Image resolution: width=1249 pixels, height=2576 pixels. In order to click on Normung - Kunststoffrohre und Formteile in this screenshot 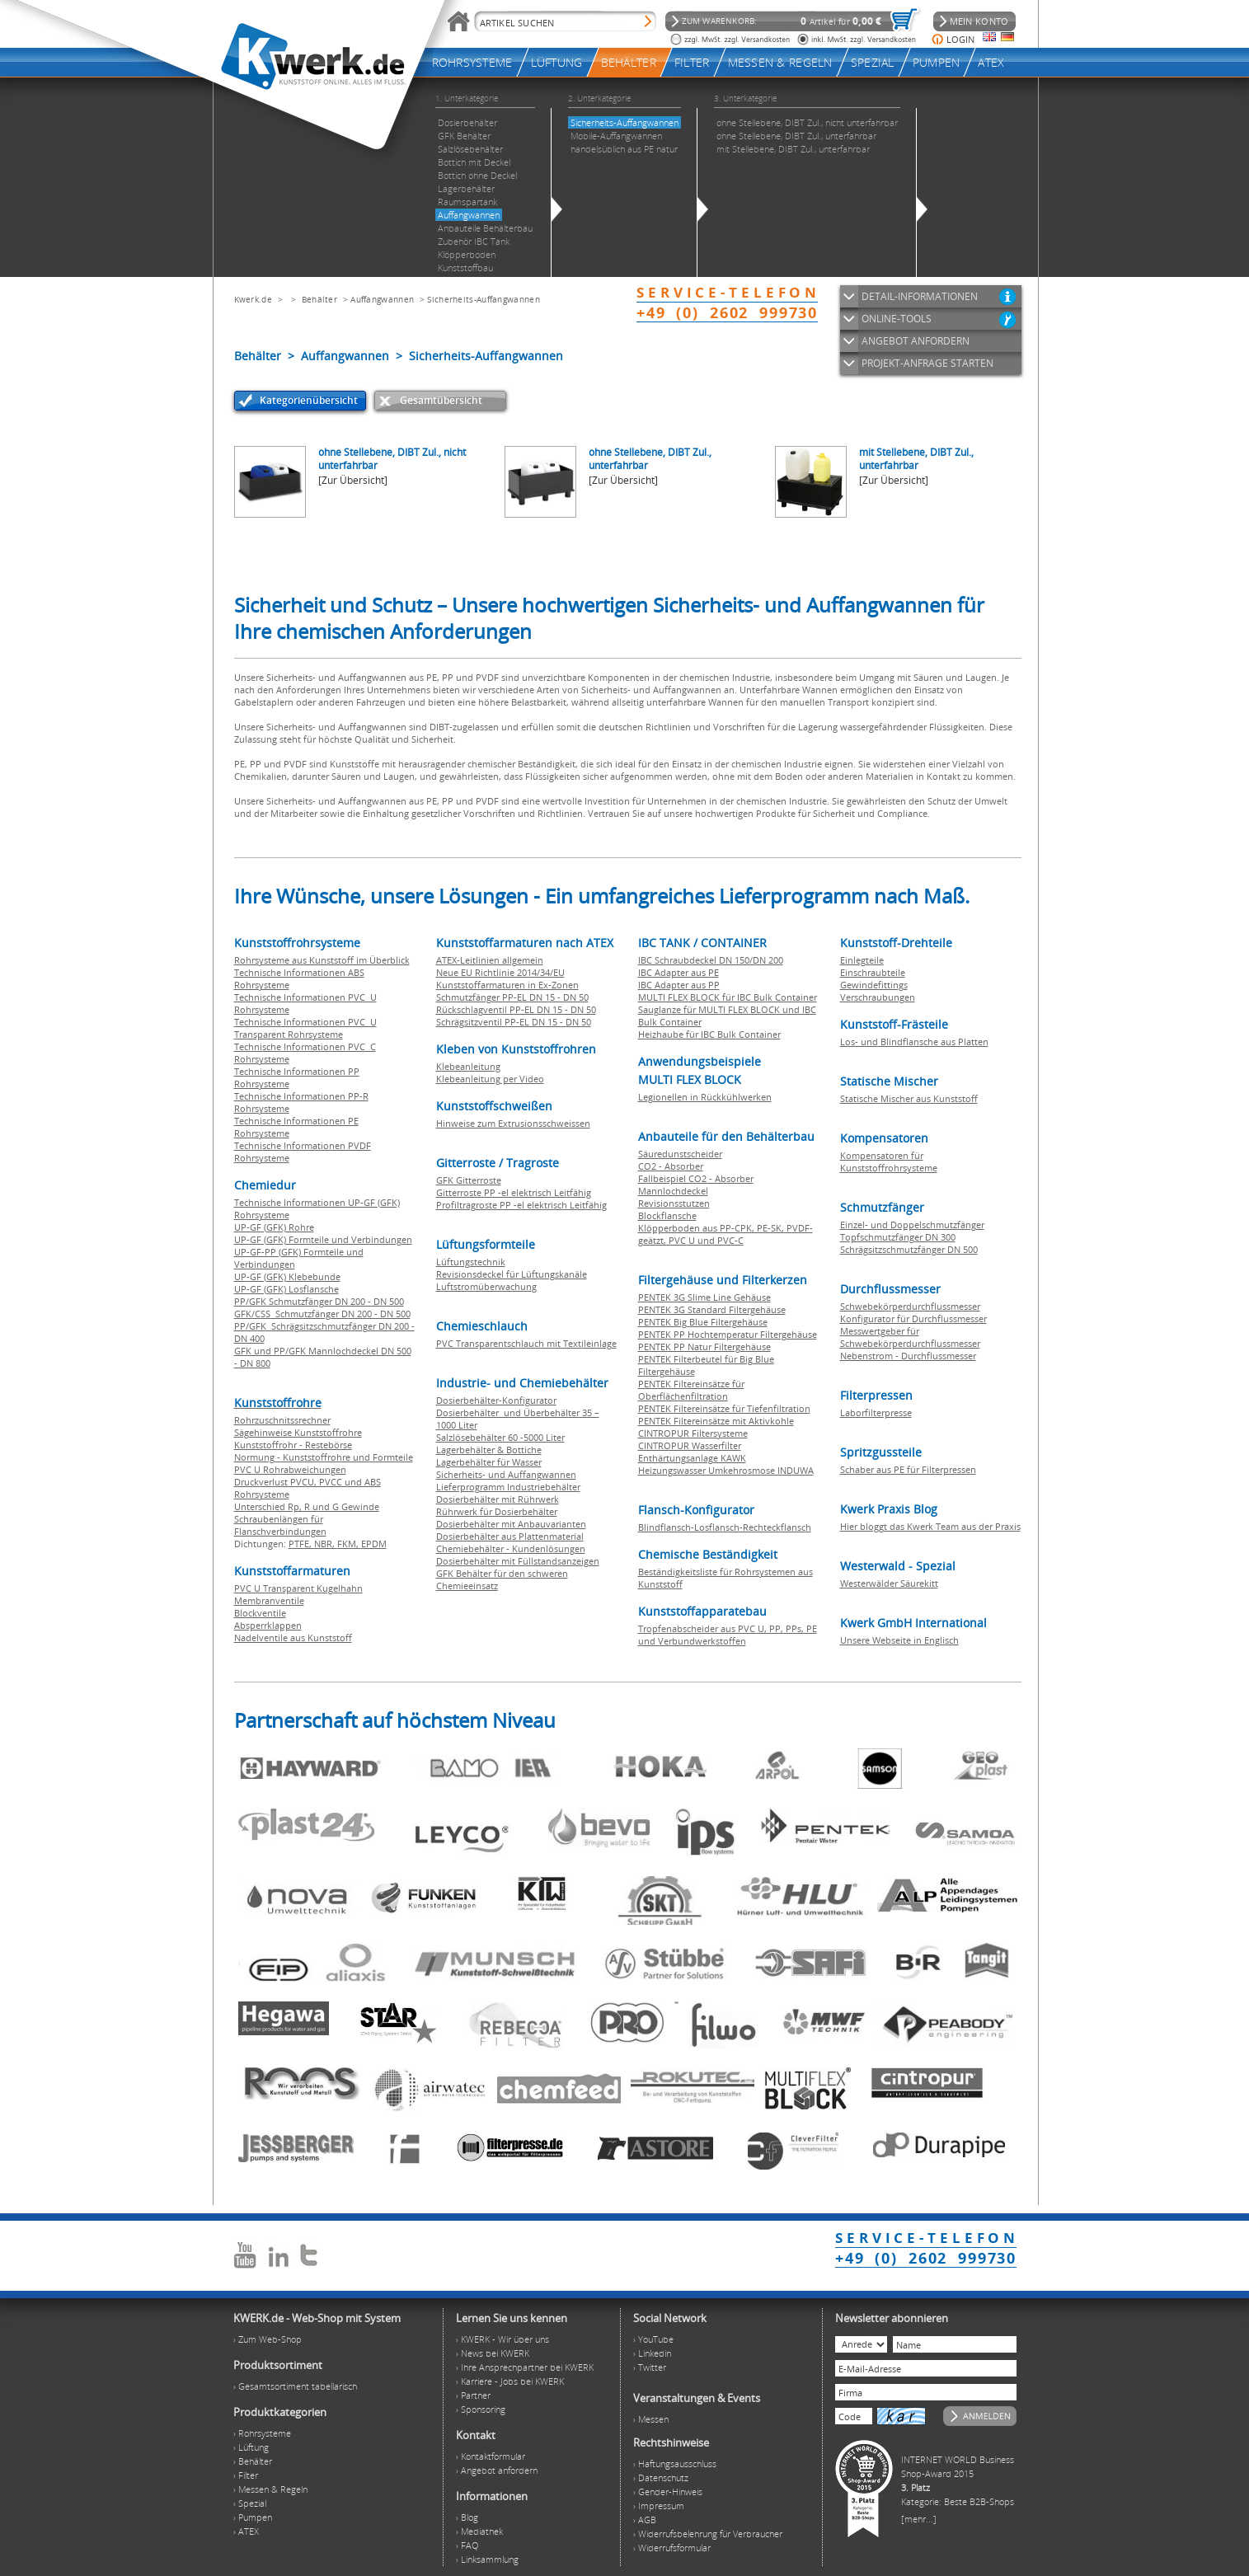, I will do `click(323, 1457)`.